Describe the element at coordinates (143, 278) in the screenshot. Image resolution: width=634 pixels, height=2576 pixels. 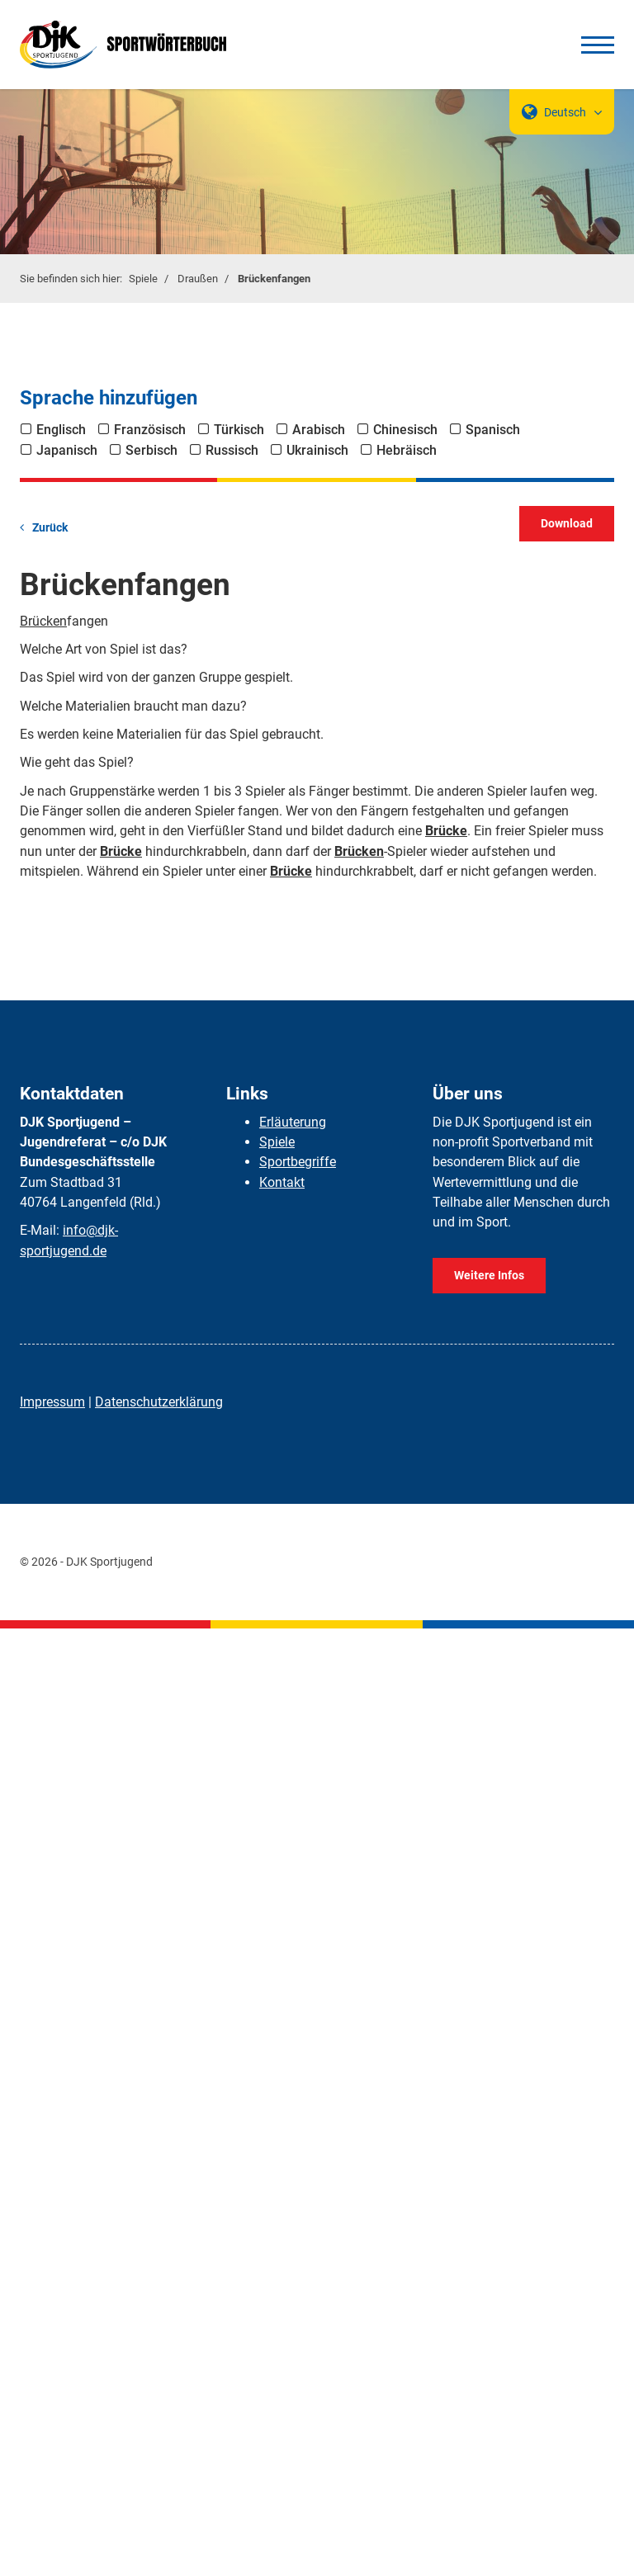
I see `Spiele` at that location.